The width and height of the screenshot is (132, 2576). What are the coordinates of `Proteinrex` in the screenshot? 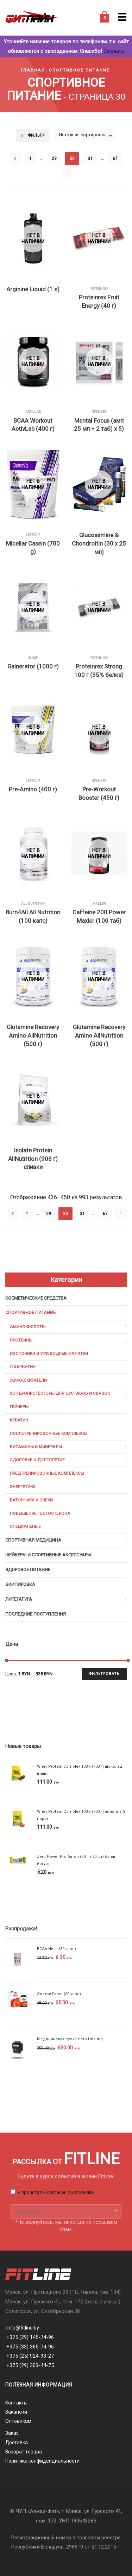 It's located at (98, 289).